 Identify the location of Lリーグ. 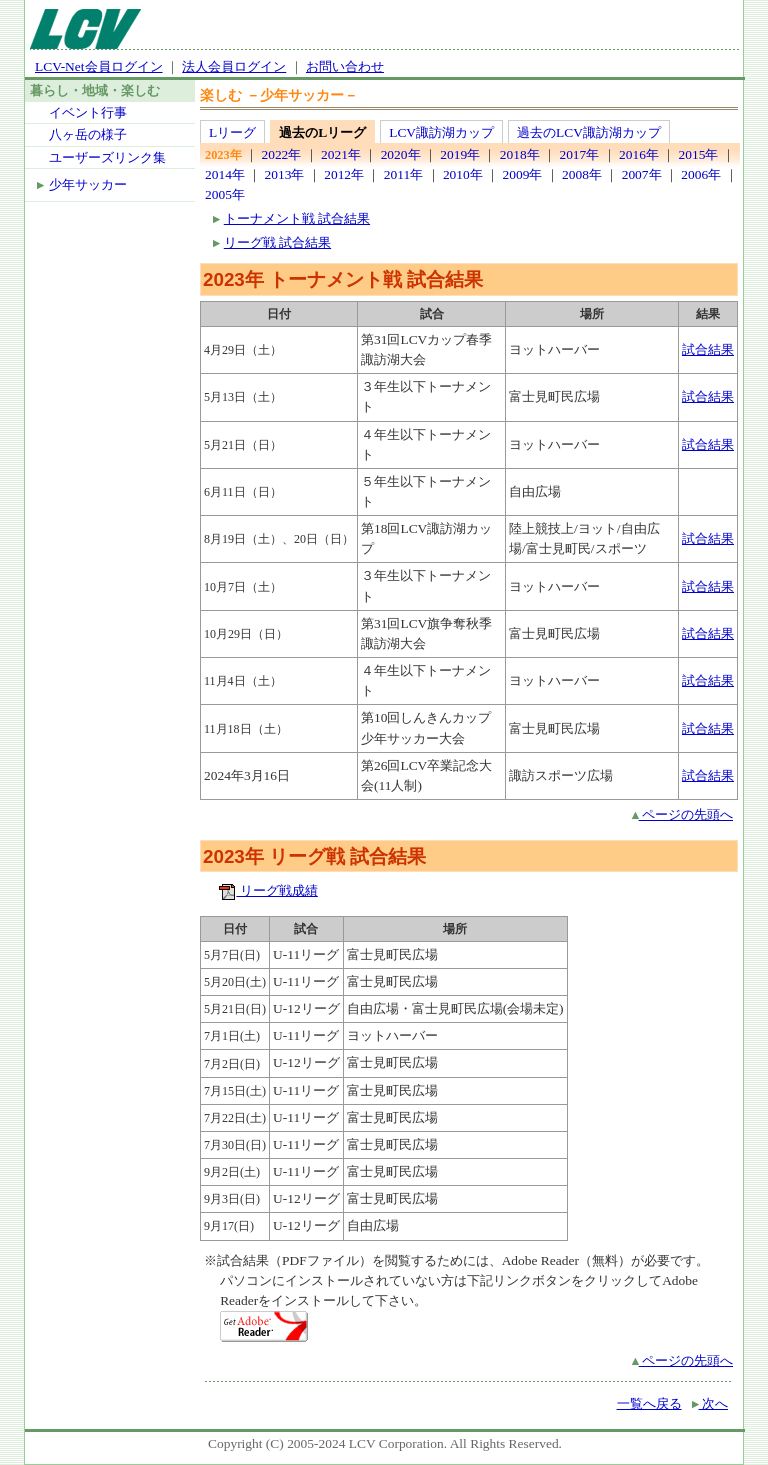
(232, 132).